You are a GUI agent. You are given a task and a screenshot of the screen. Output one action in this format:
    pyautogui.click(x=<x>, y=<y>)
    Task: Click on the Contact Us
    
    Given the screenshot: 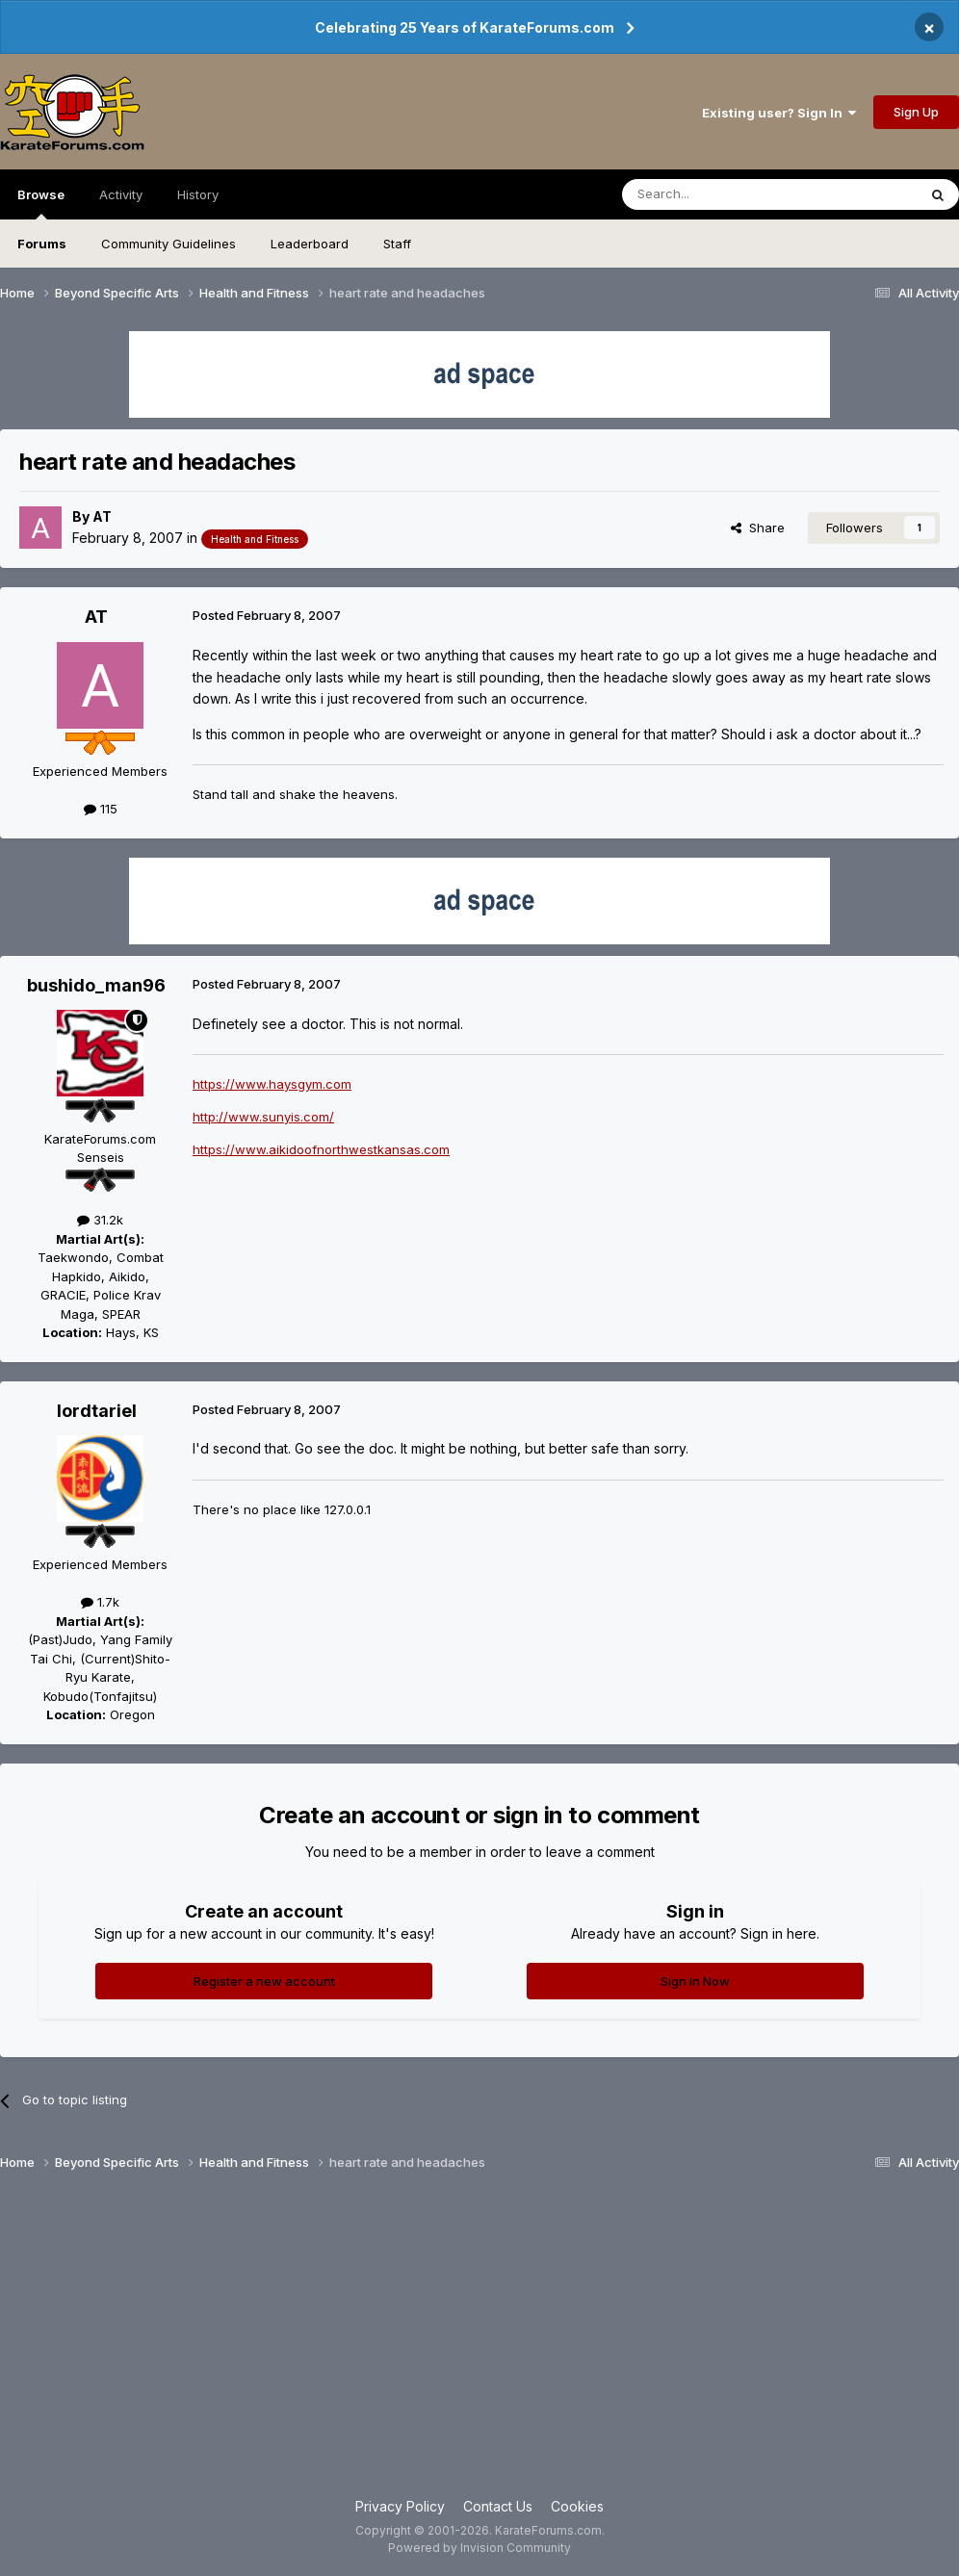 What is the action you would take?
    pyautogui.click(x=497, y=2506)
    